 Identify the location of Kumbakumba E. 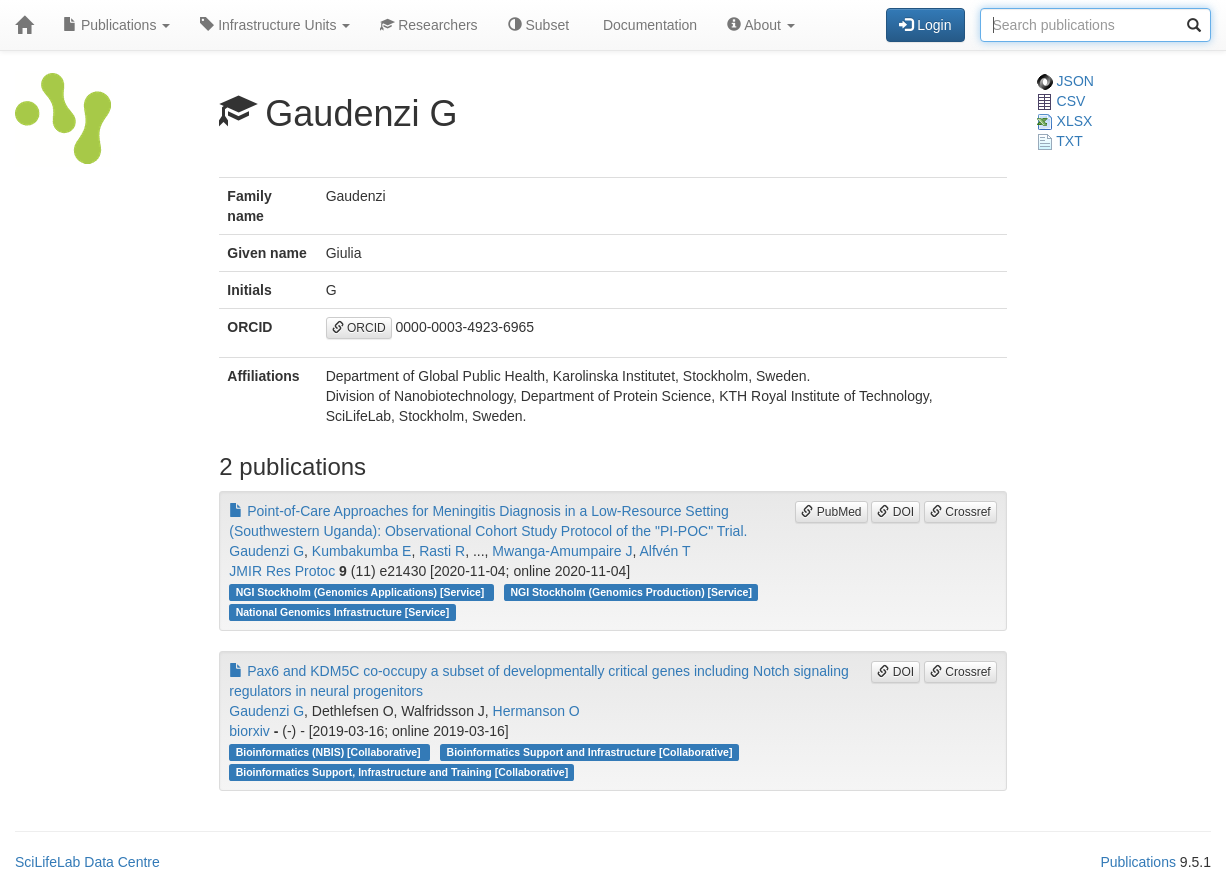
(362, 551).